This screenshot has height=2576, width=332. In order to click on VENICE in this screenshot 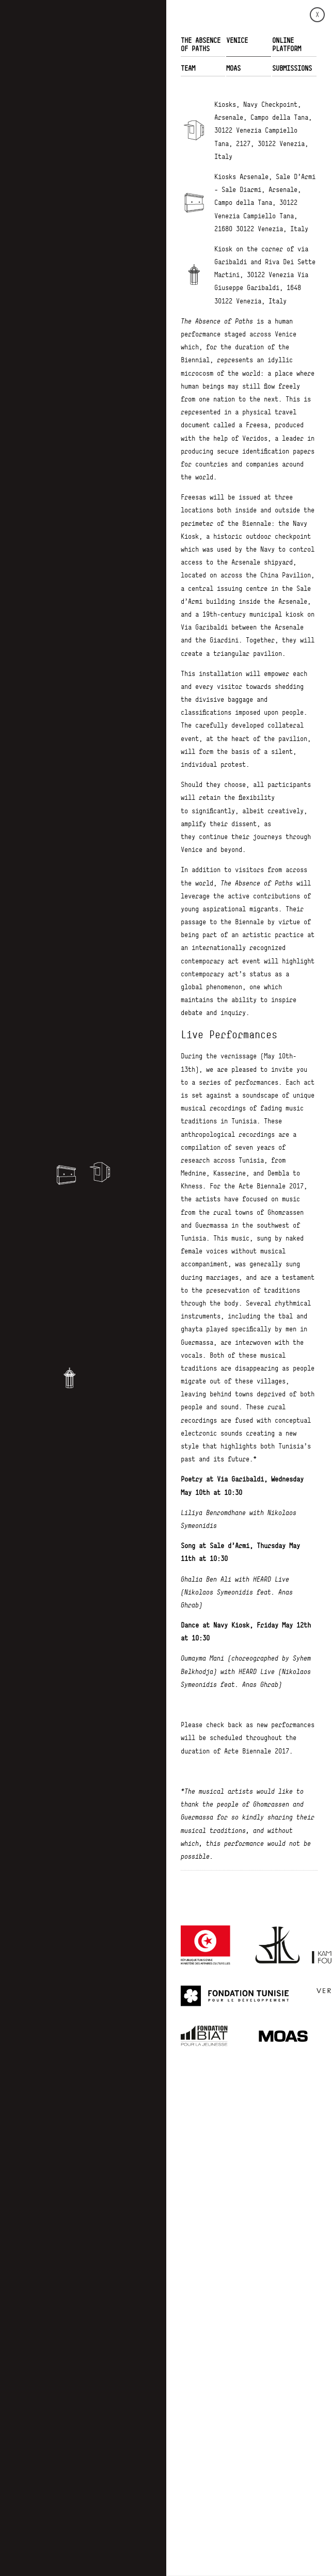, I will do `click(237, 40)`.